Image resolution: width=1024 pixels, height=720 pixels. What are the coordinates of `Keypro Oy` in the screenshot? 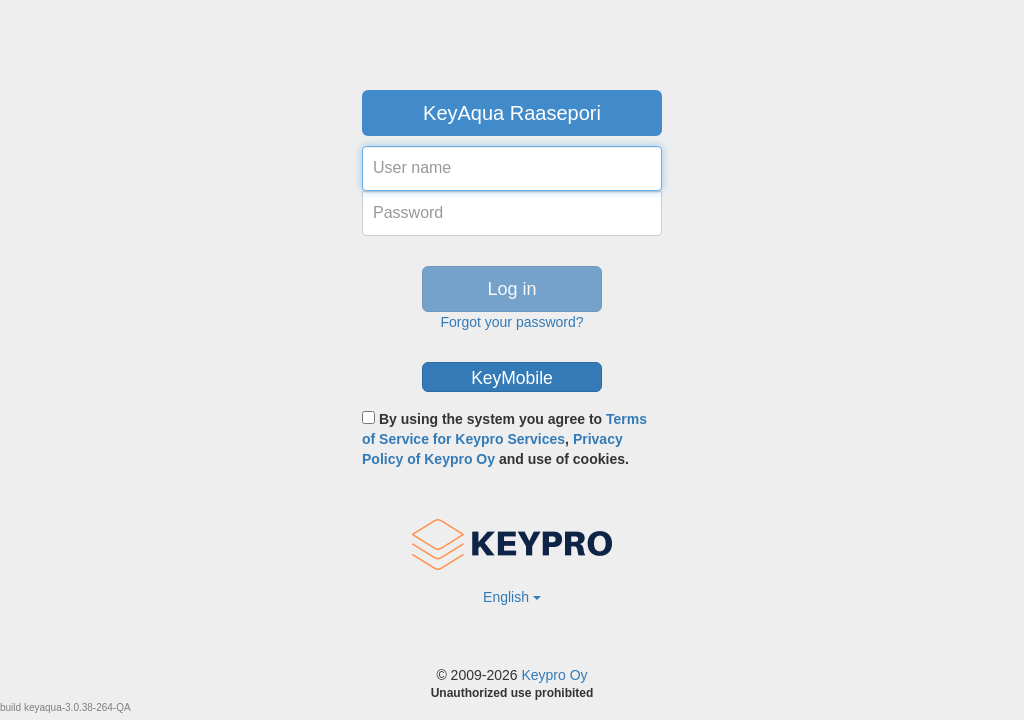 It's located at (554, 675).